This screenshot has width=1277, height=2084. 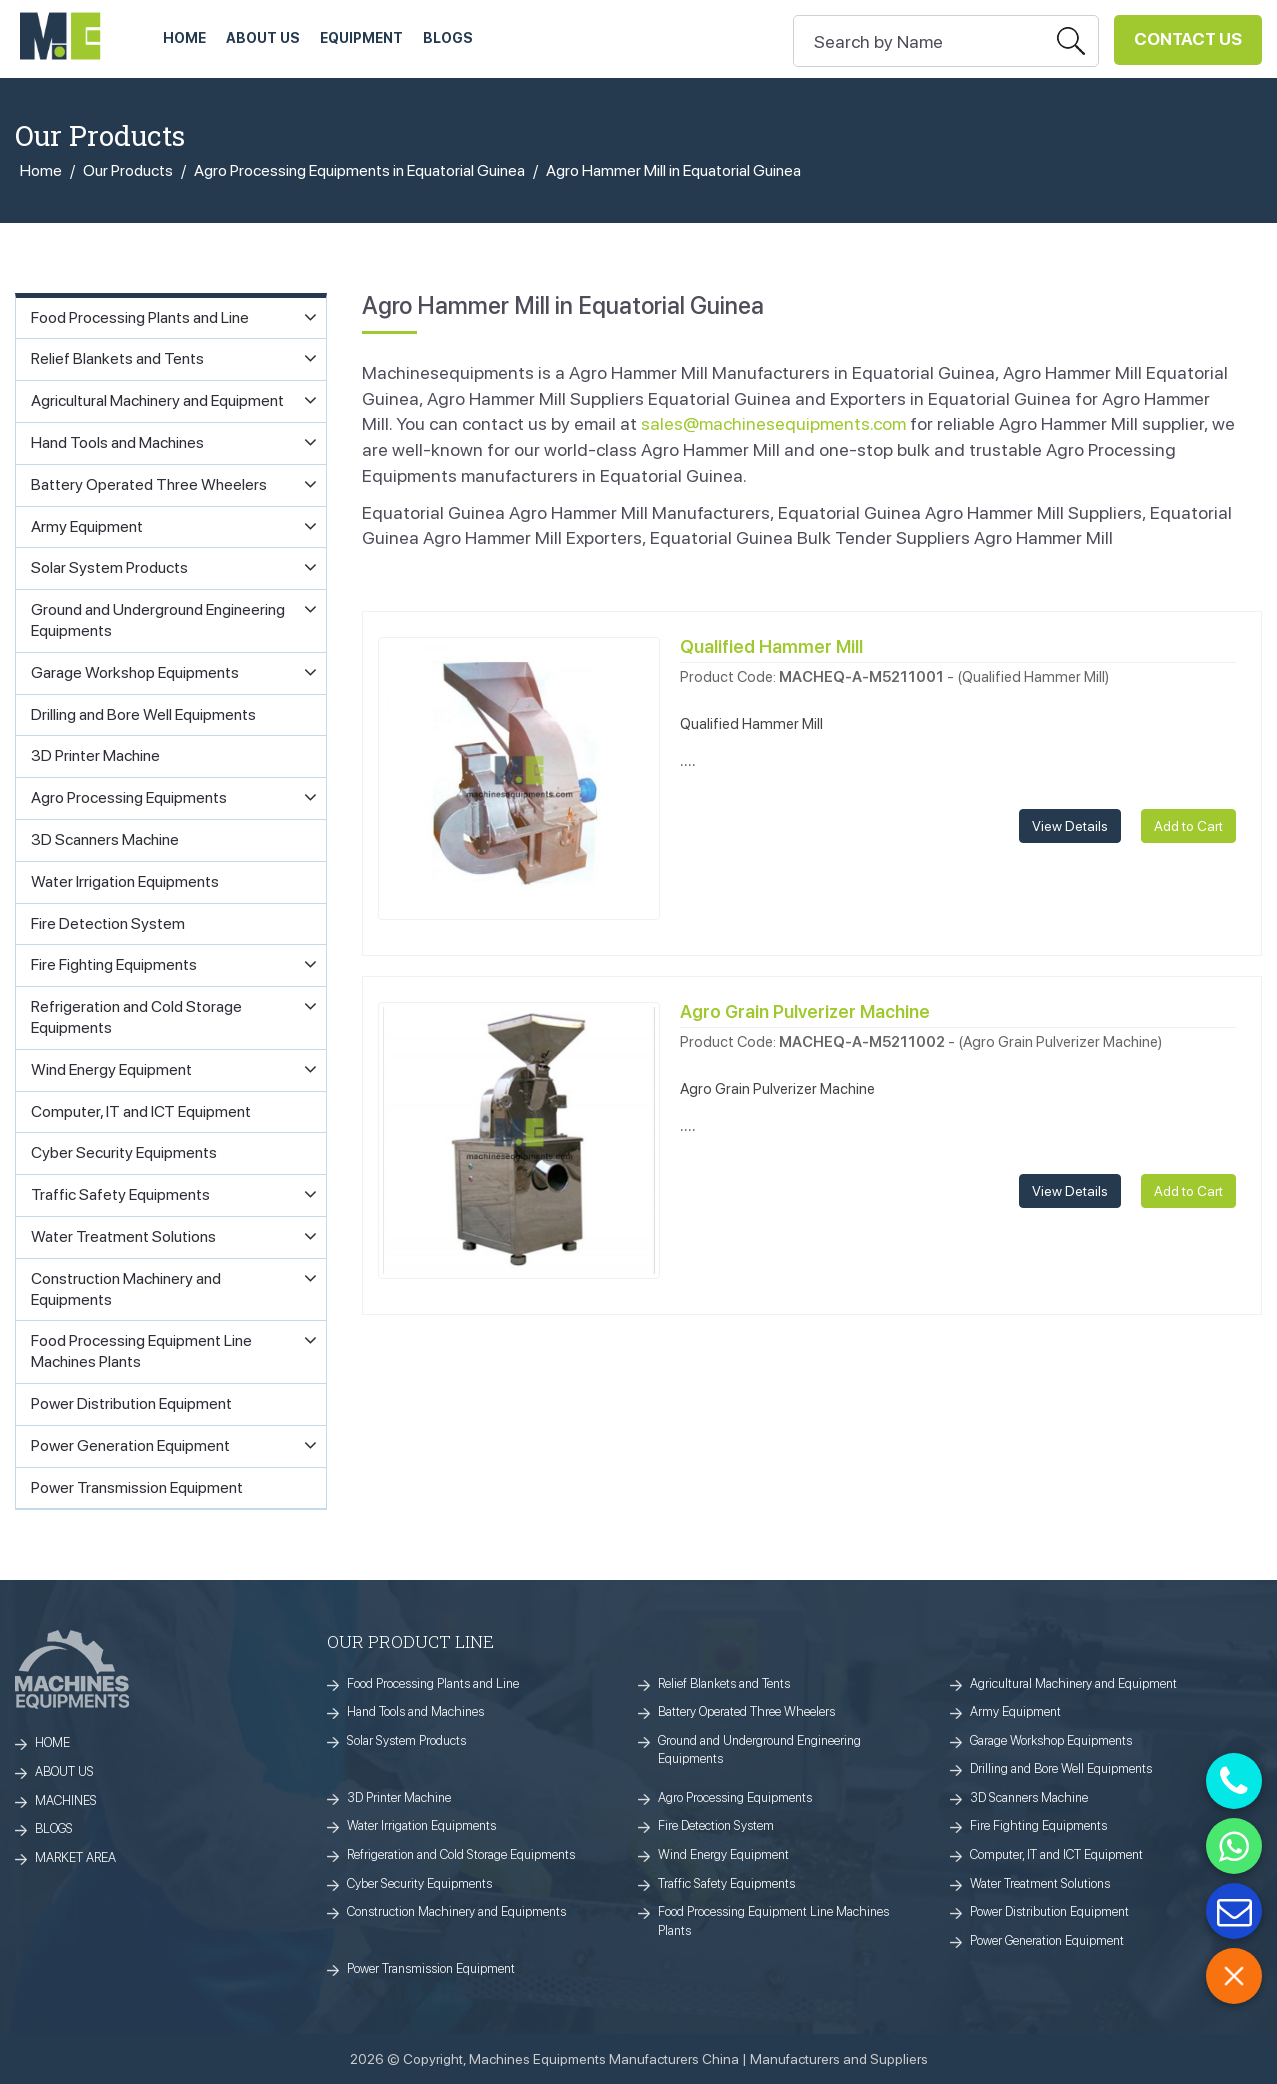 What do you see at coordinates (1040, 1883) in the screenshot?
I see `Water Treatment Solutions` at bounding box center [1040, 1883].